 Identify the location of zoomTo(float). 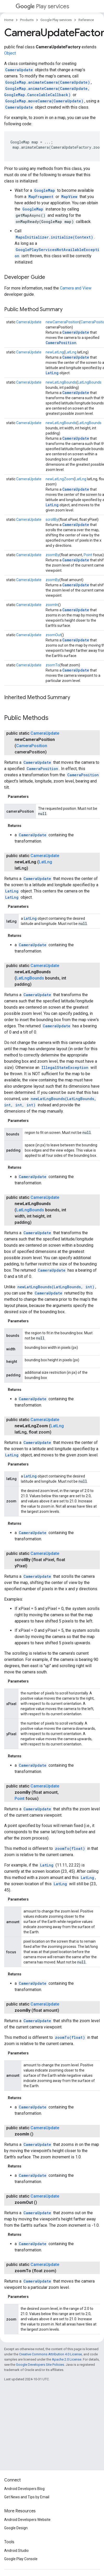
(70, 1848).